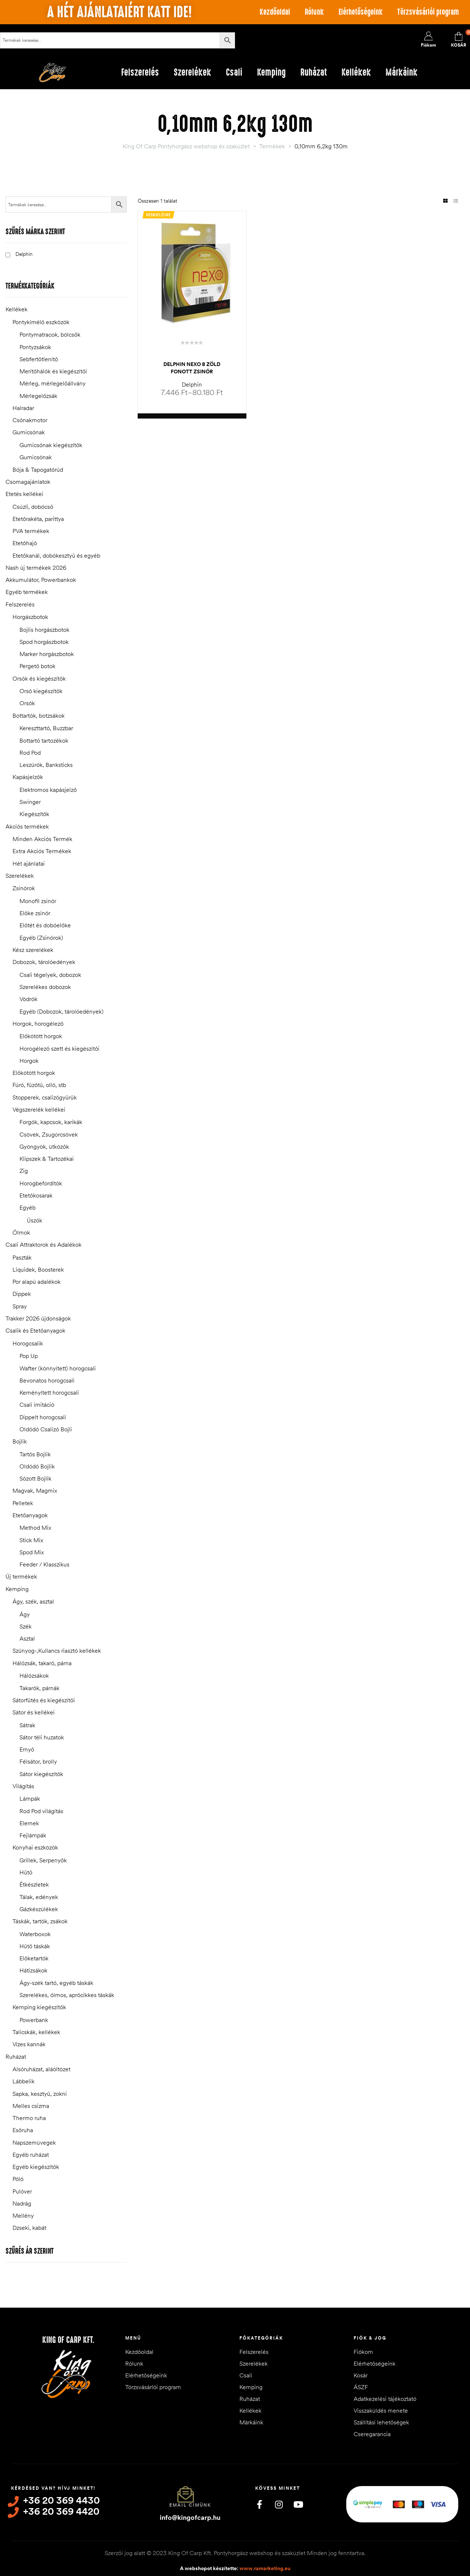  I want to click on Félsátor, brolly, so click(38, 1761).